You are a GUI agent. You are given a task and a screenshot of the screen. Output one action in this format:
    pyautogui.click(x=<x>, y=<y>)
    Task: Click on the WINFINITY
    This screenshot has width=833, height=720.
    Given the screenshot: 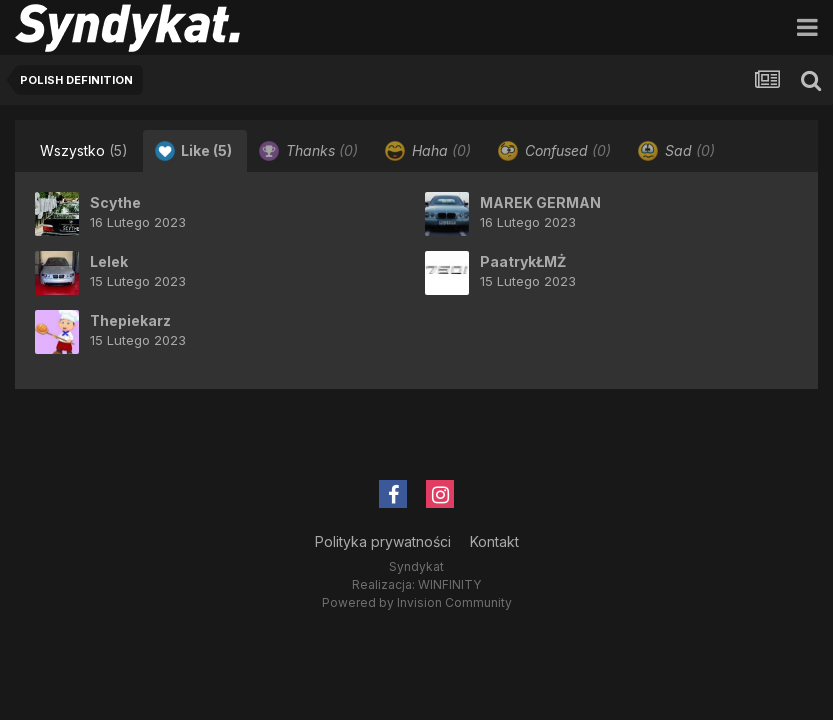 What is the action you would take?
    pyautogui.click(x=449, y=584)
    